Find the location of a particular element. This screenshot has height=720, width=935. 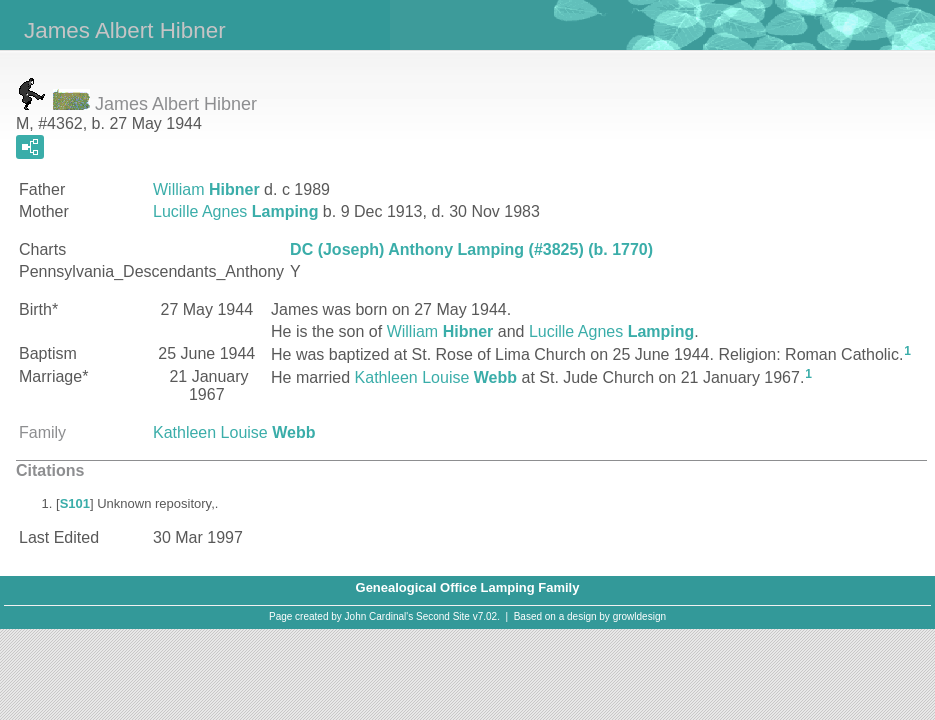

DC (Joseph) Anthony Lamping (#3825) (b. 1770) is located at coordinates (471, 249).